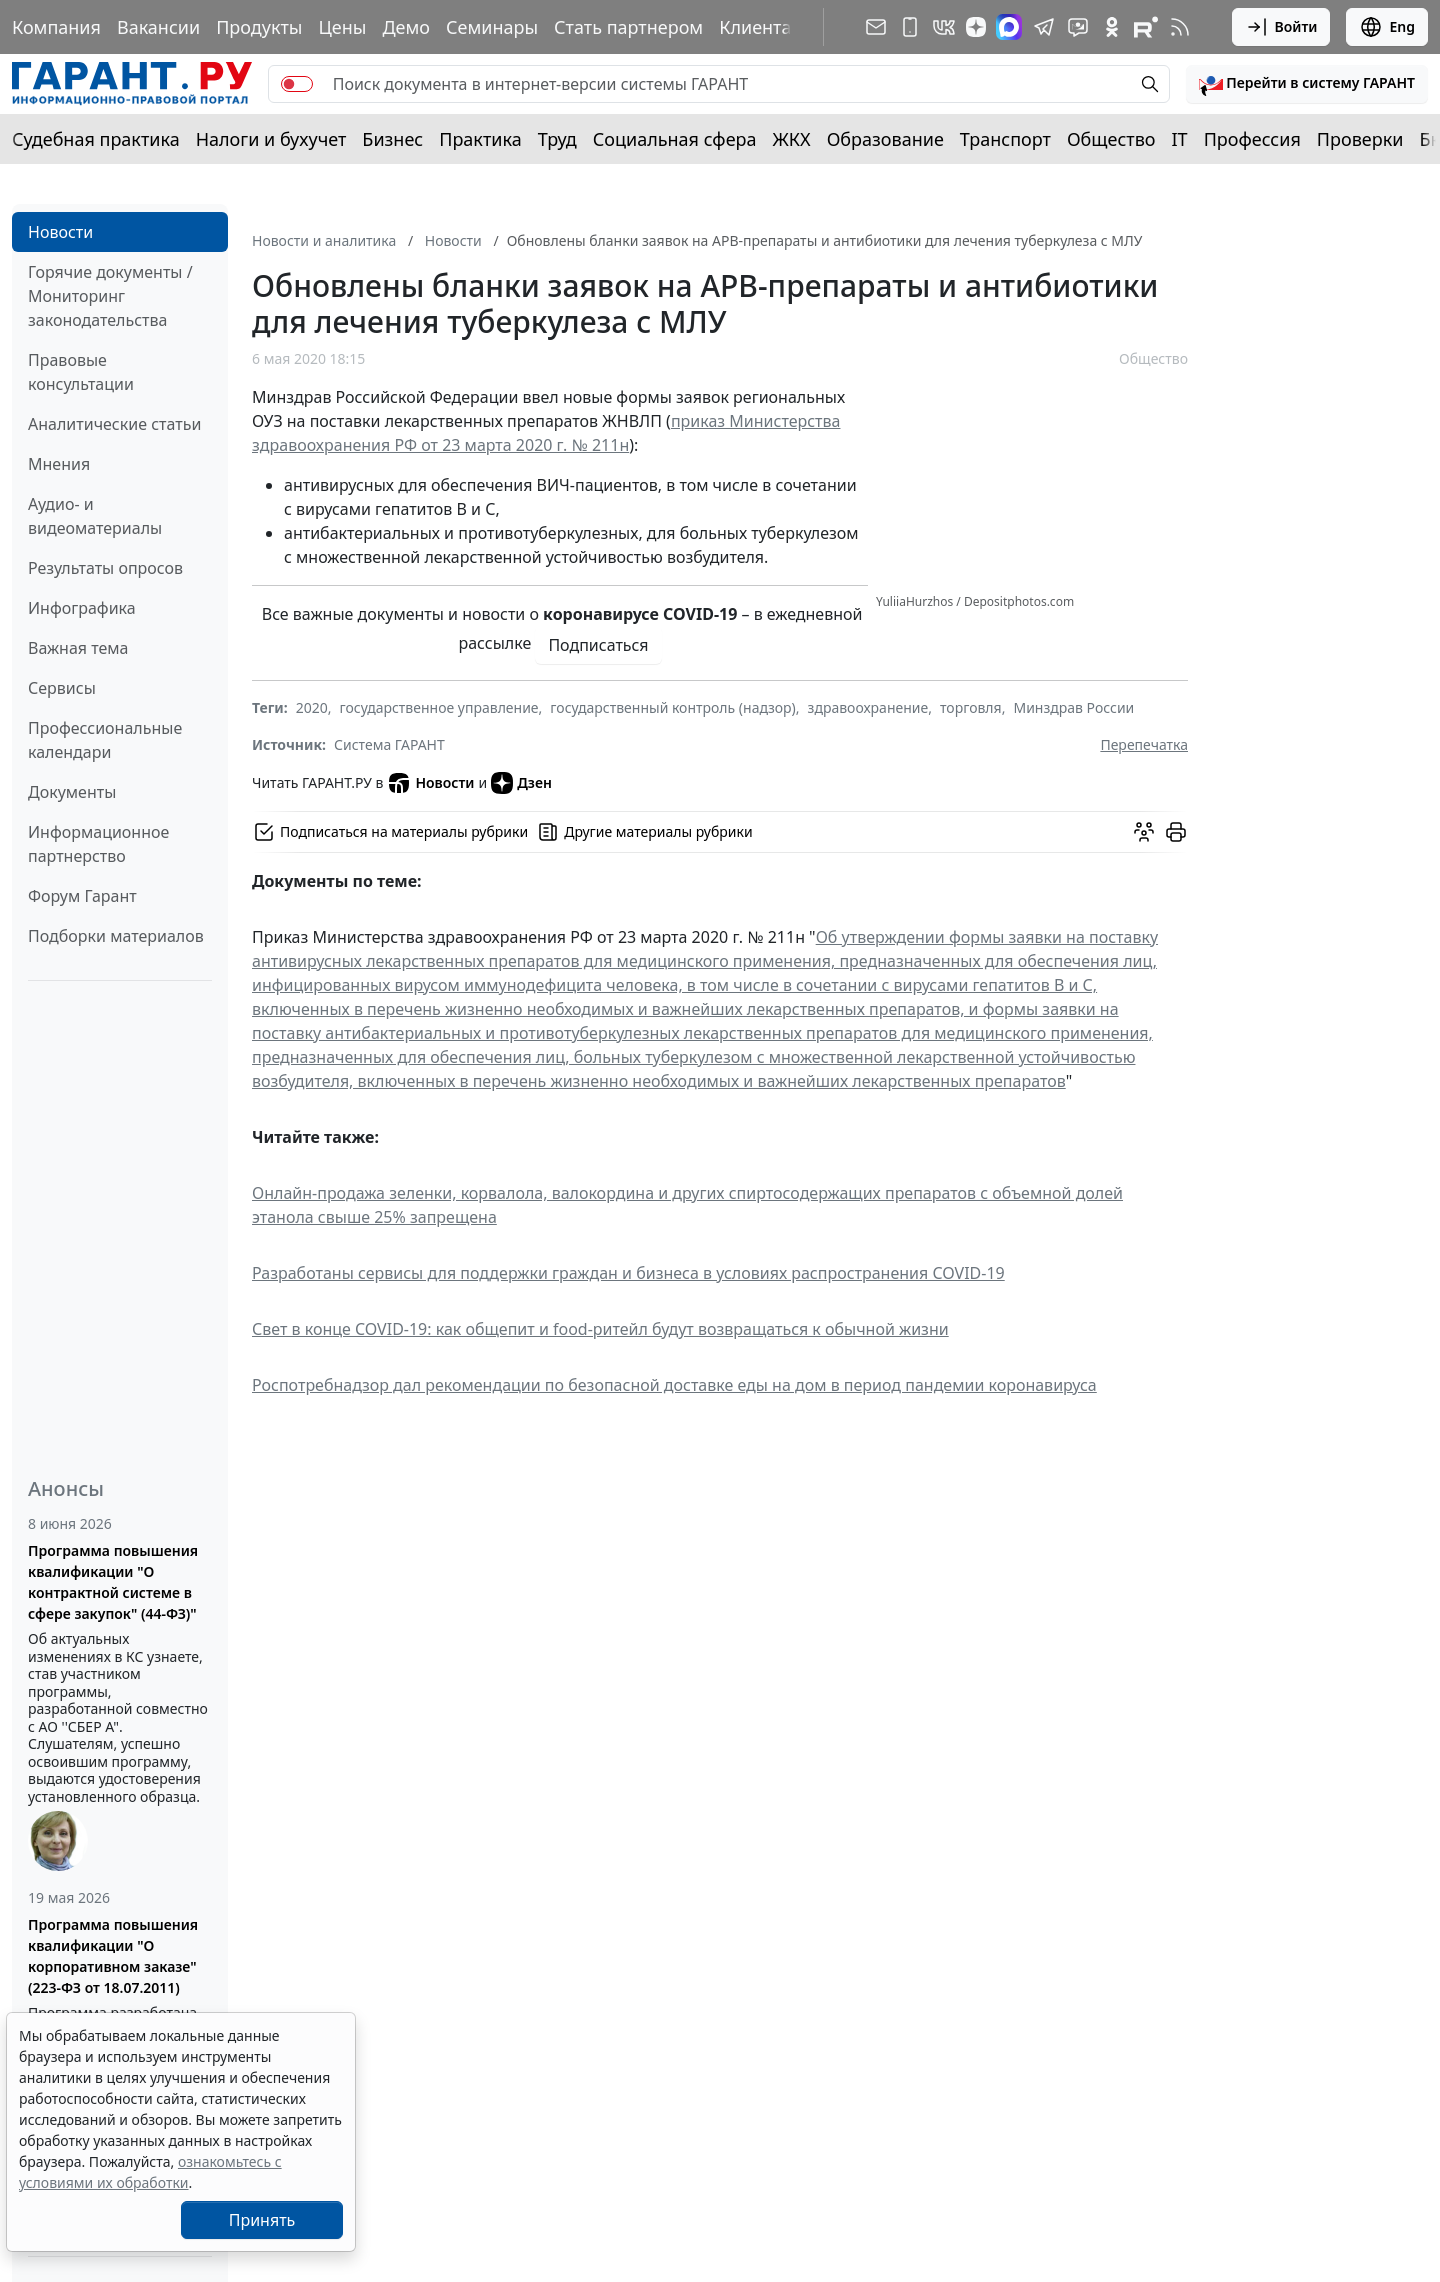  What do you see at coordinates (82, 608) in the screenshot?
I see `Инфографика` at bounding box center [82, 608].